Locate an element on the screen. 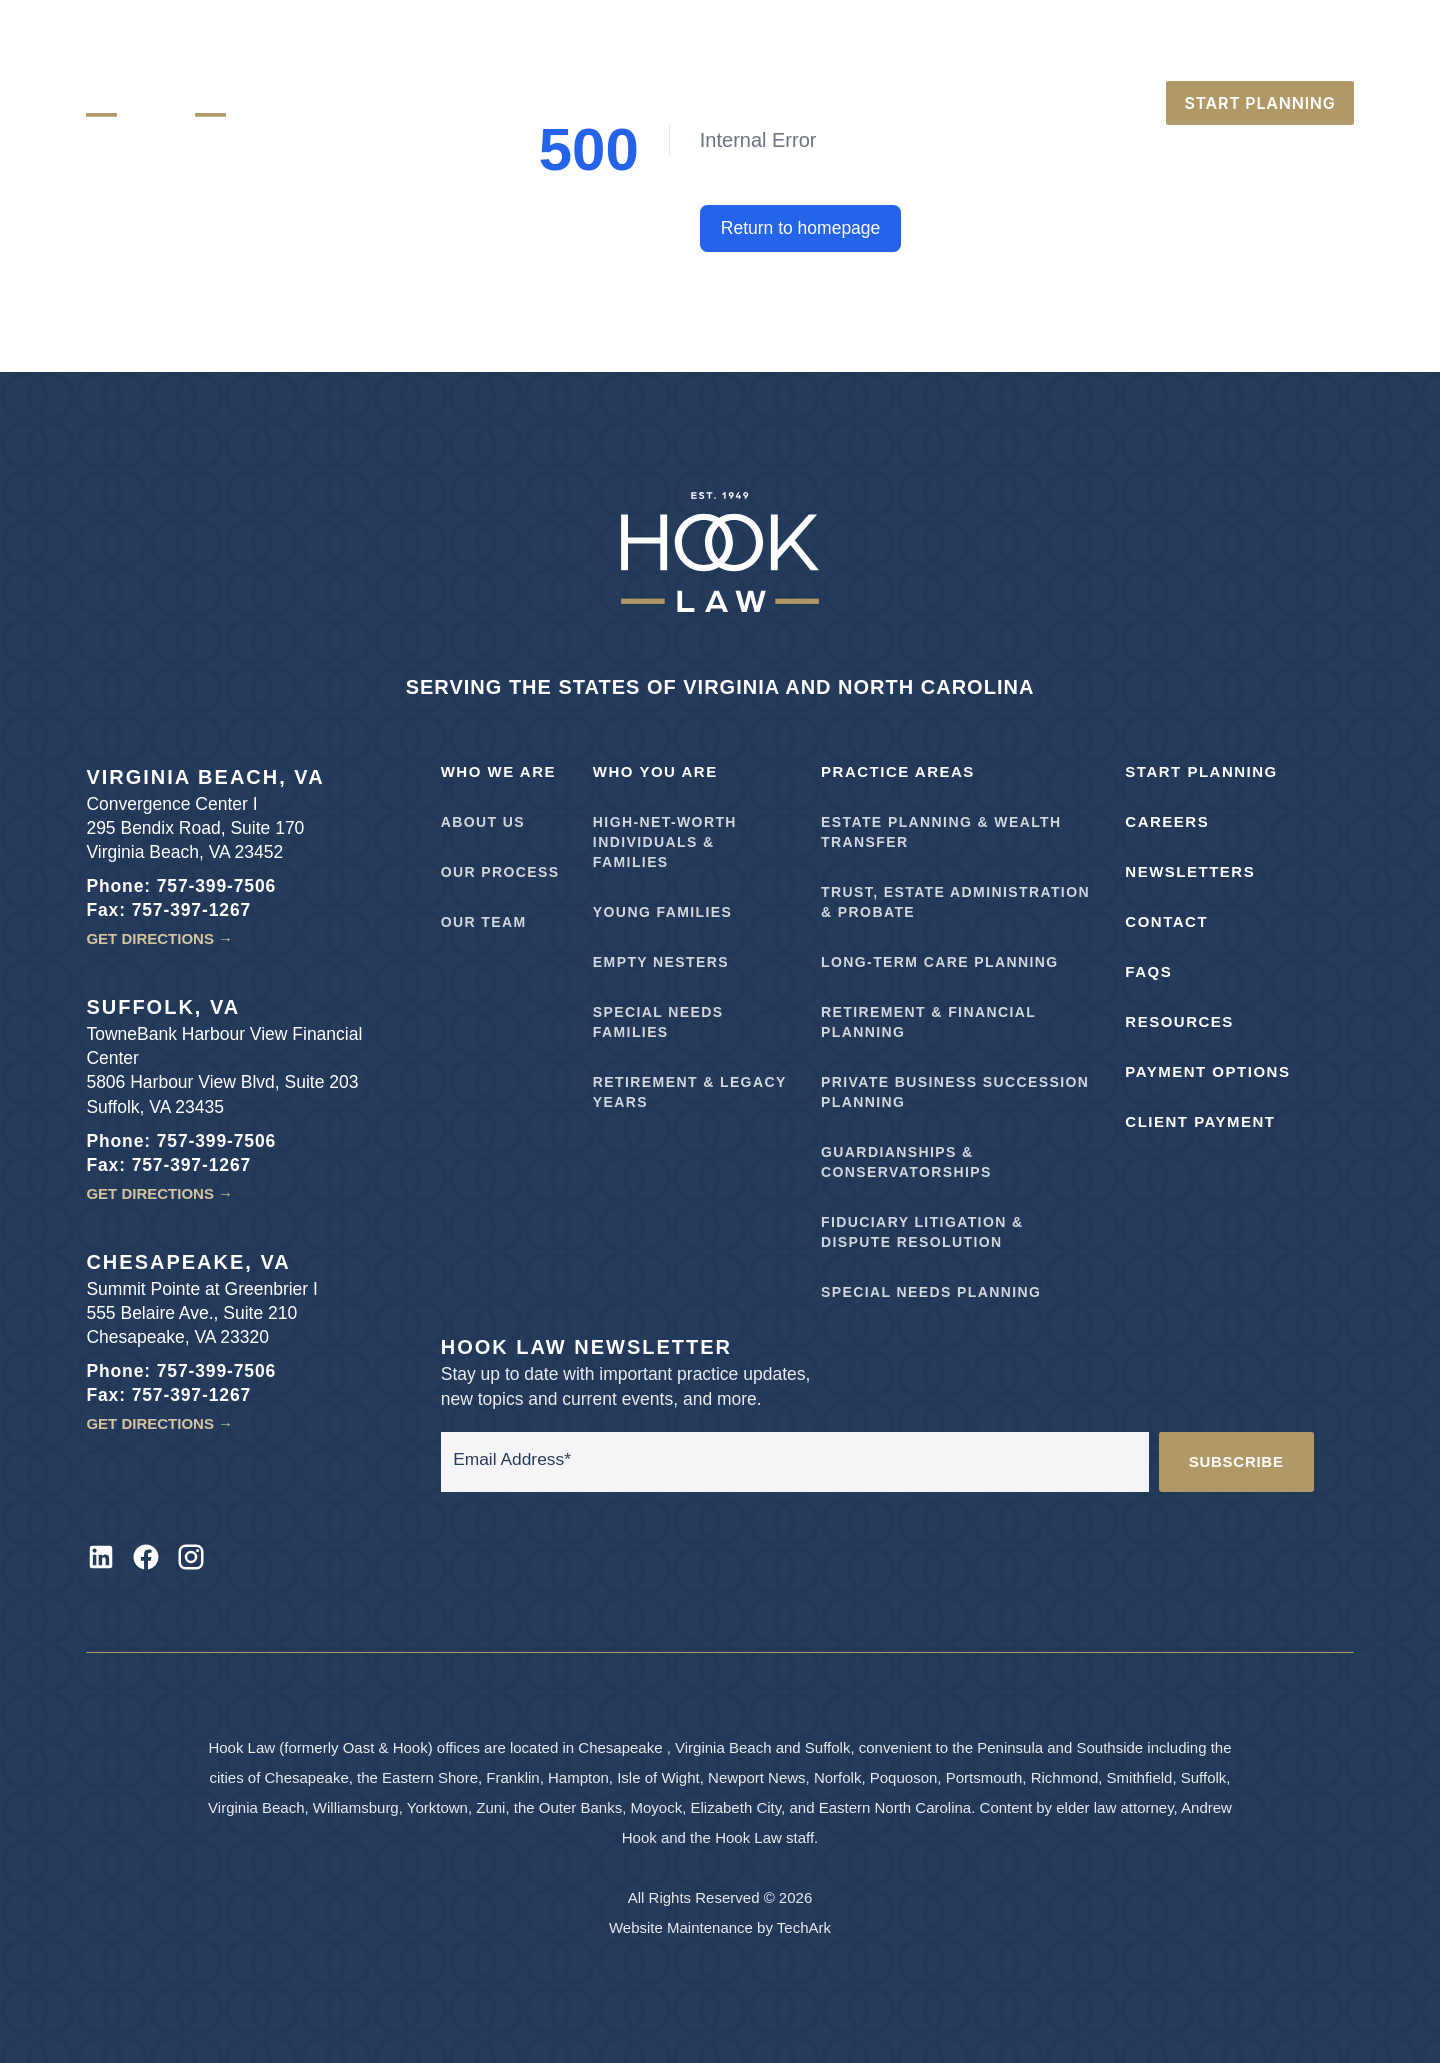 The width and height of the screenshot is (1440, 2063). Special Needs Families is located at coordinates (658, 1022).